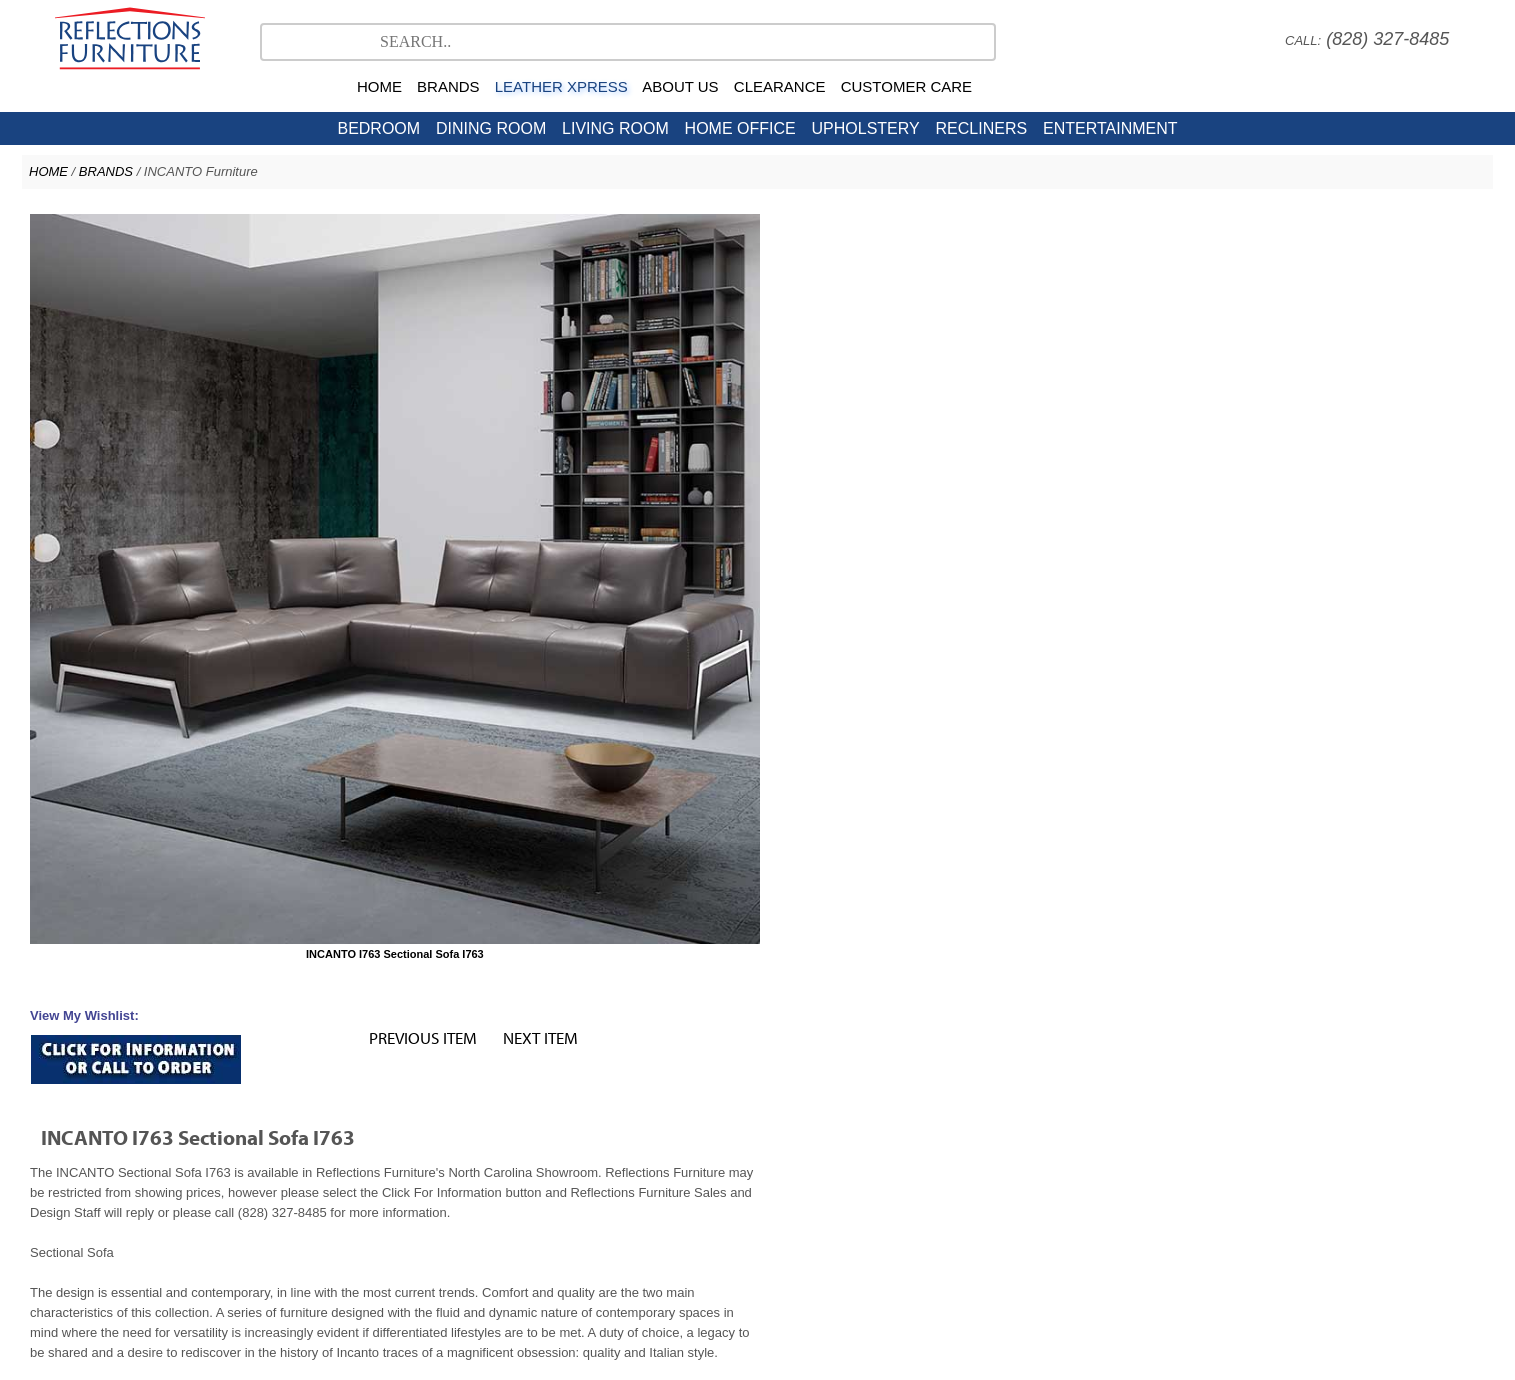 The width and height of the screenshot is (1515, 1380). What do you see at coordinates (1269, 225) in the screenshot?
I see `NEXT ITEM` at bounding box center [1269, 225].